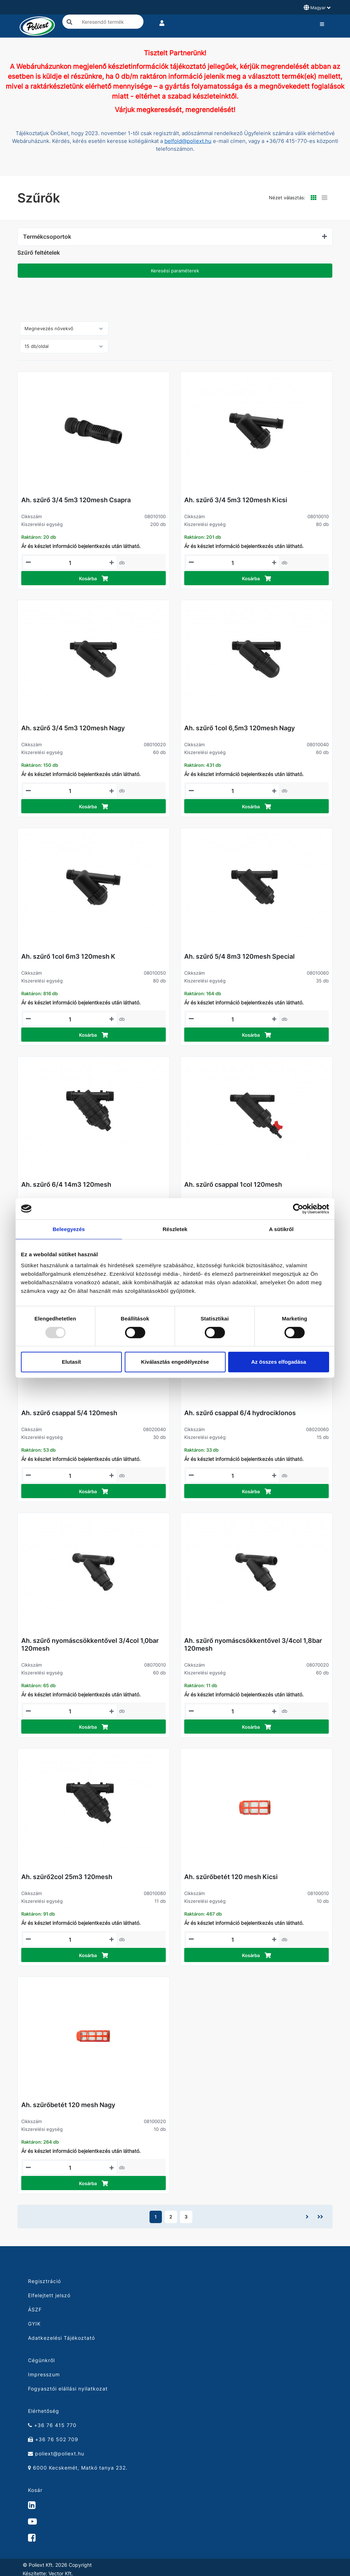 This screenshot has width=350, height=2576. I want to click on Ah. szűrő csappal 6/4 hydrociklonos, so click(240, 1413).